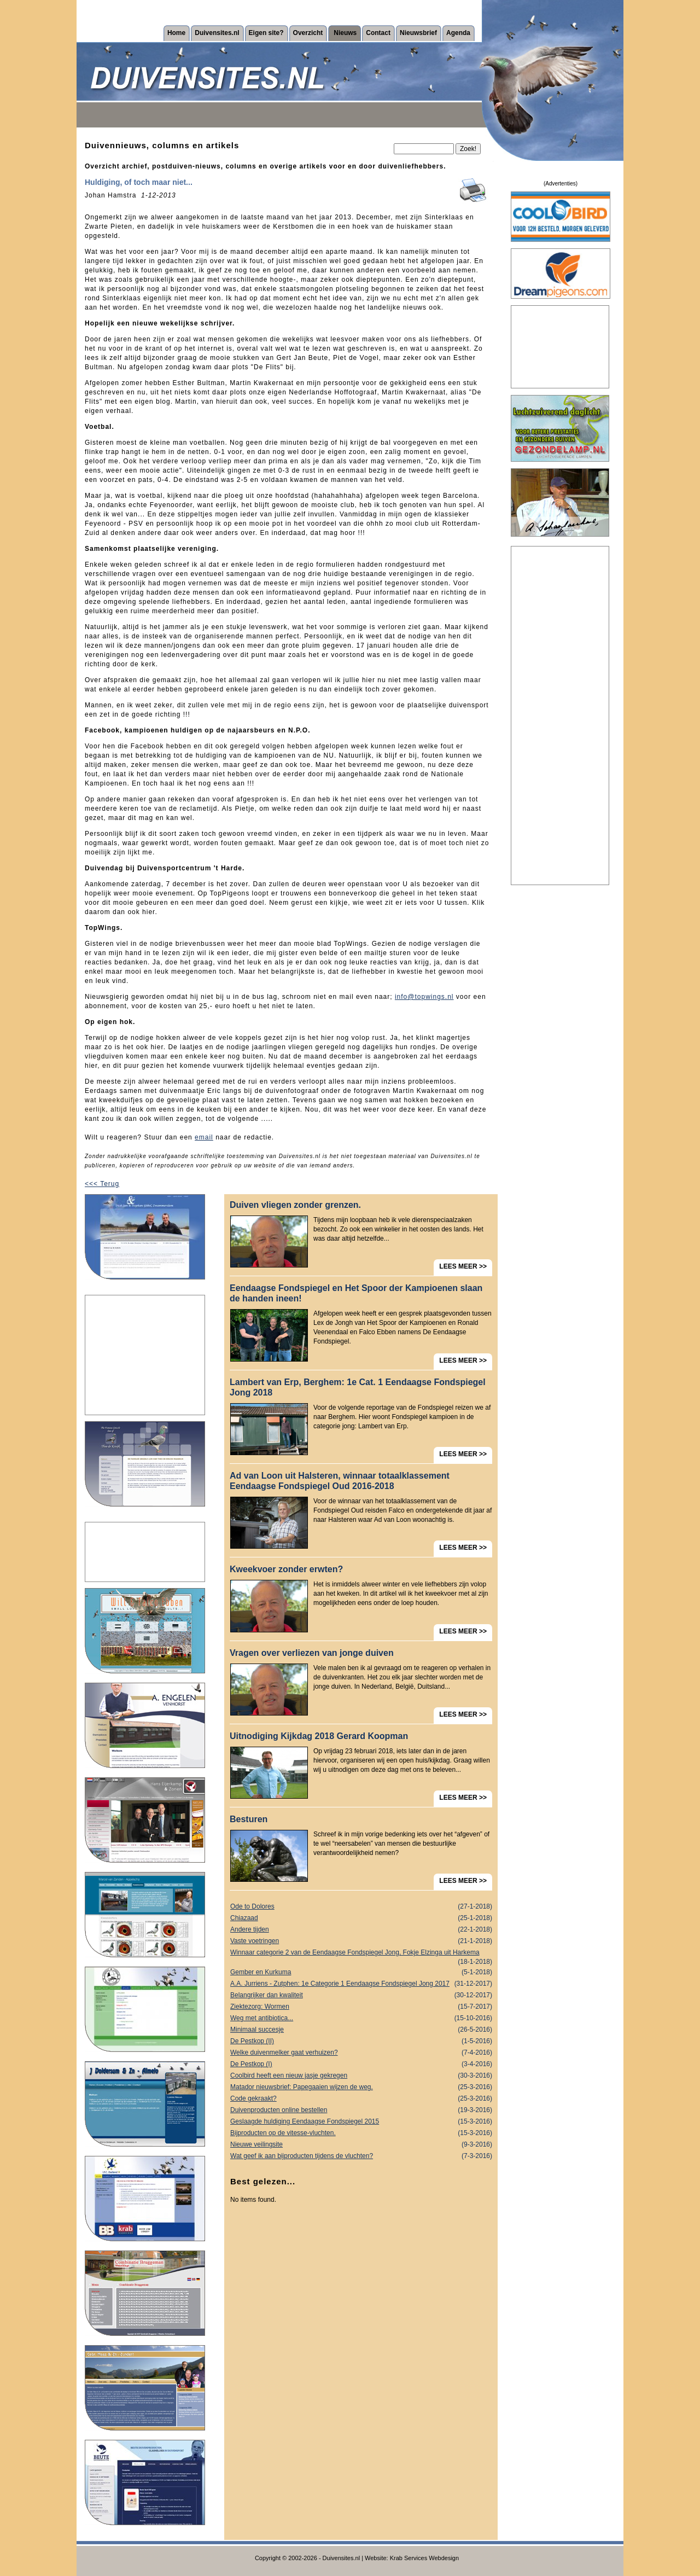 This screenshot has width=700, height=2576. I want to click on Weg met antibiotica..., so click(361, 2018).